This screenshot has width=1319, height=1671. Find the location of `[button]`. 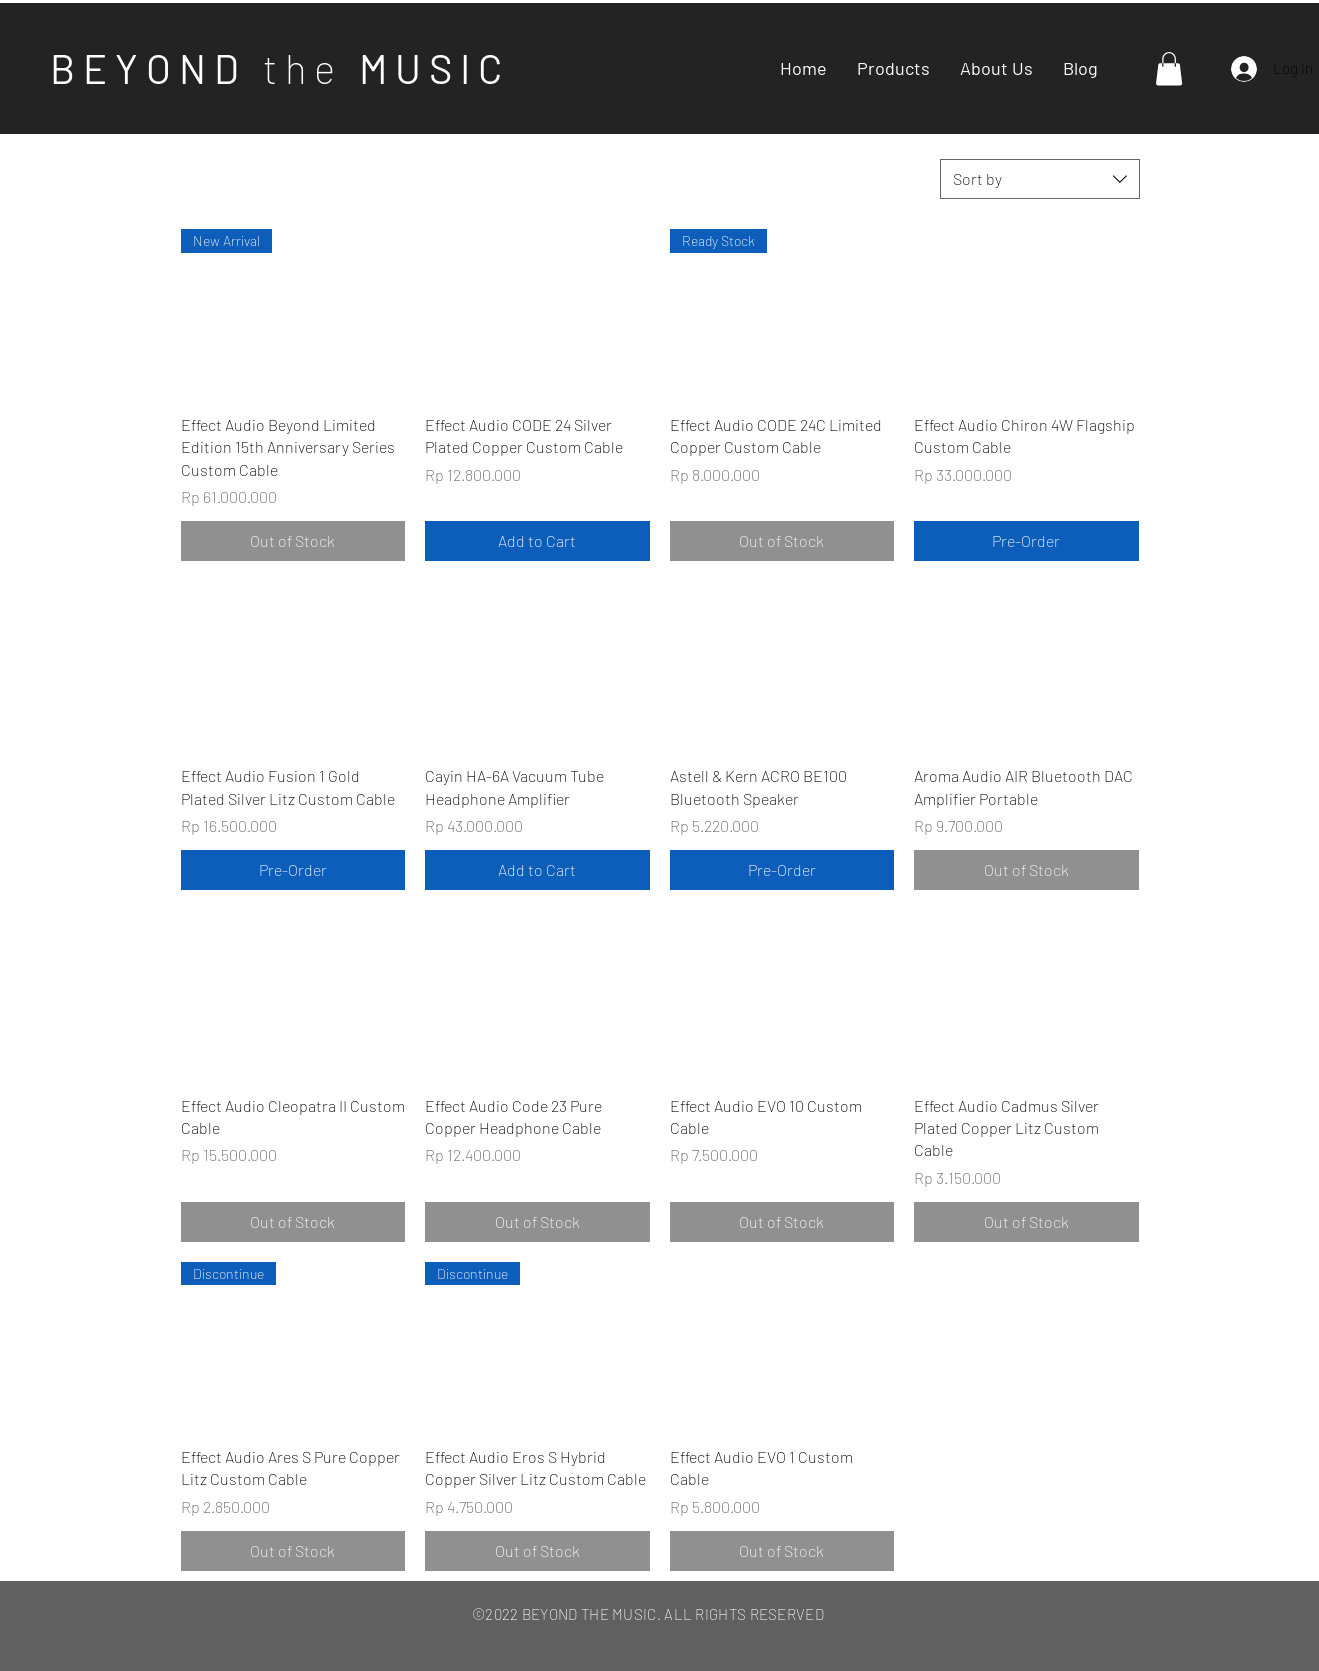

[button] is located at coordinates (1169, 68).